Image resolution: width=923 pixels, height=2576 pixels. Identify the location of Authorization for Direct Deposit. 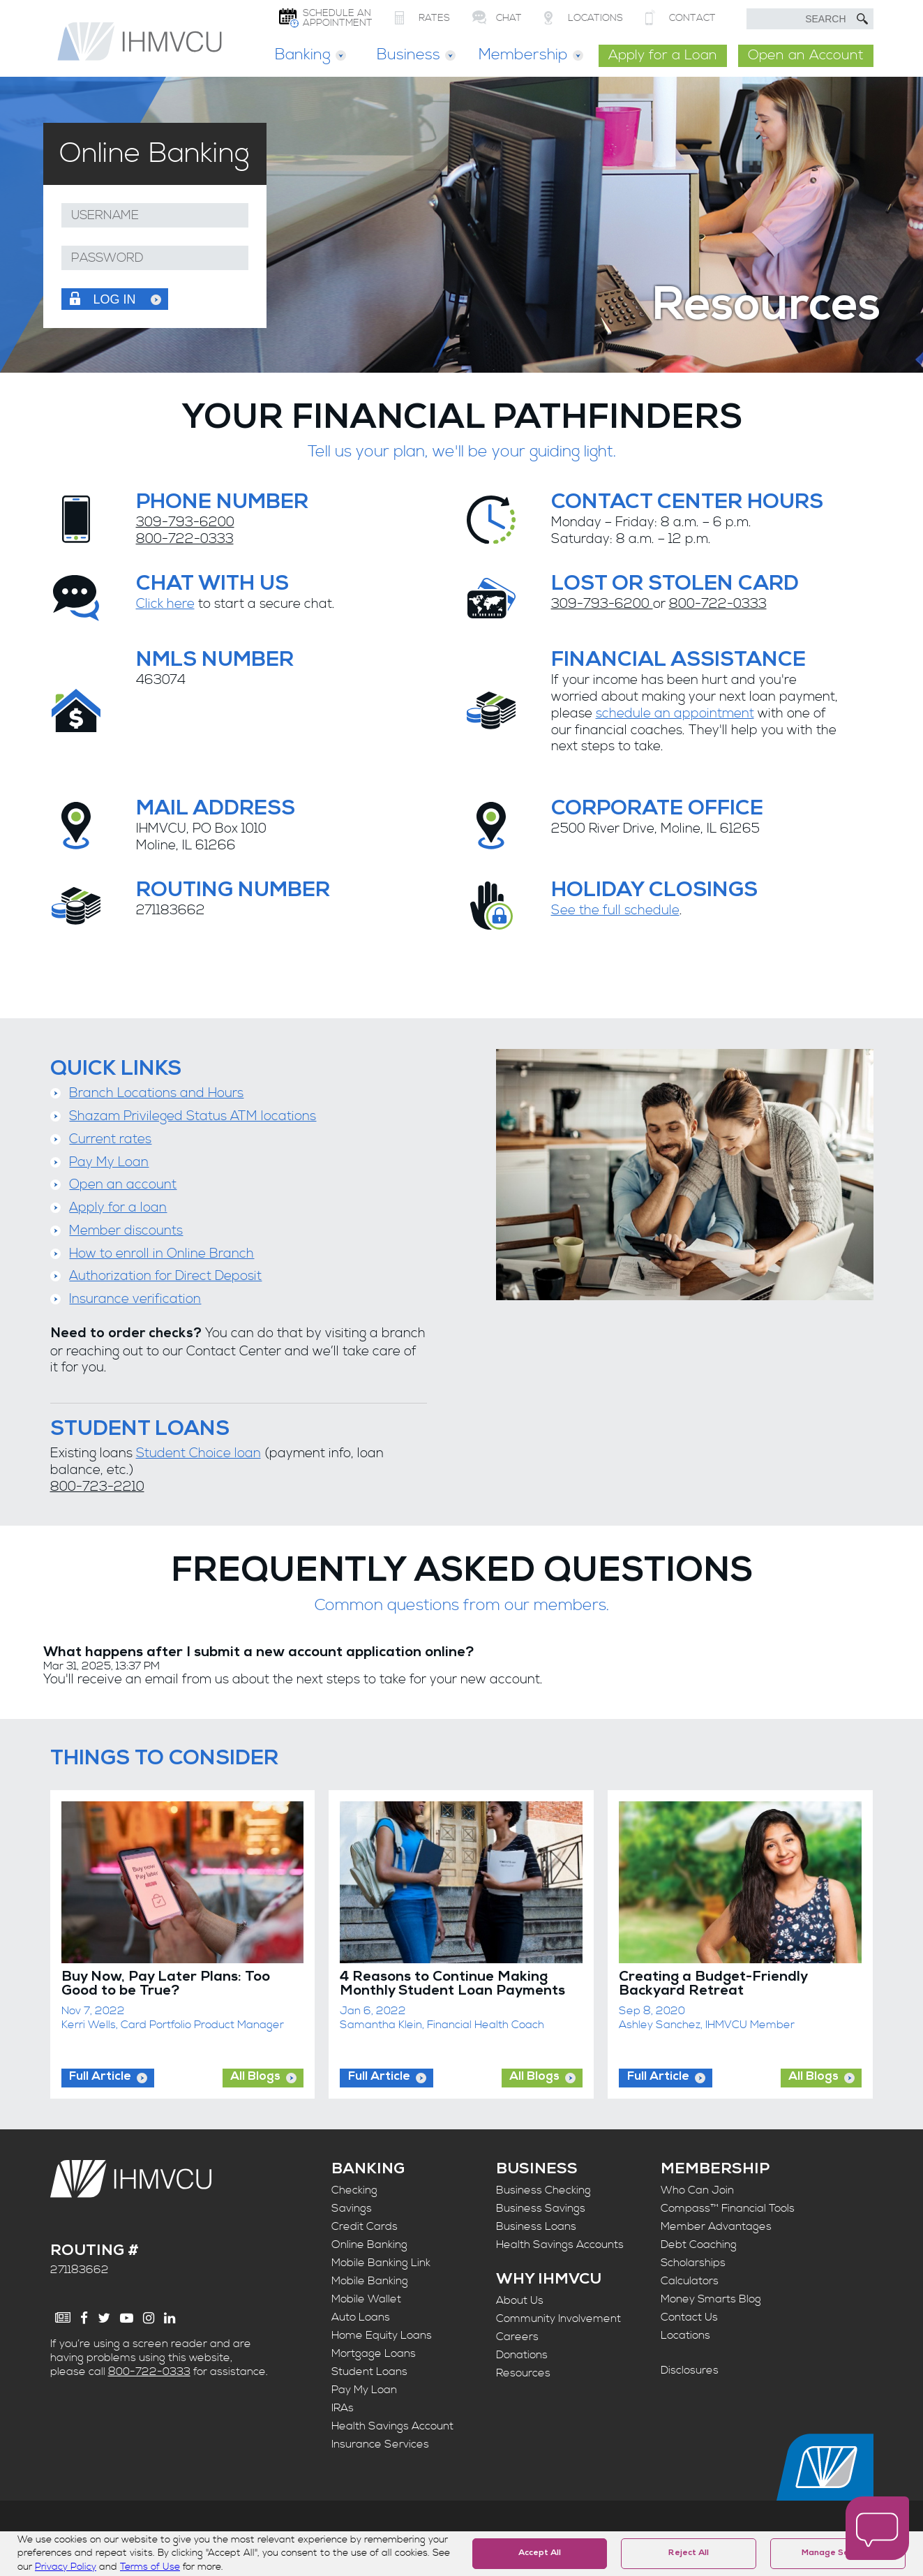
(165, 1276).